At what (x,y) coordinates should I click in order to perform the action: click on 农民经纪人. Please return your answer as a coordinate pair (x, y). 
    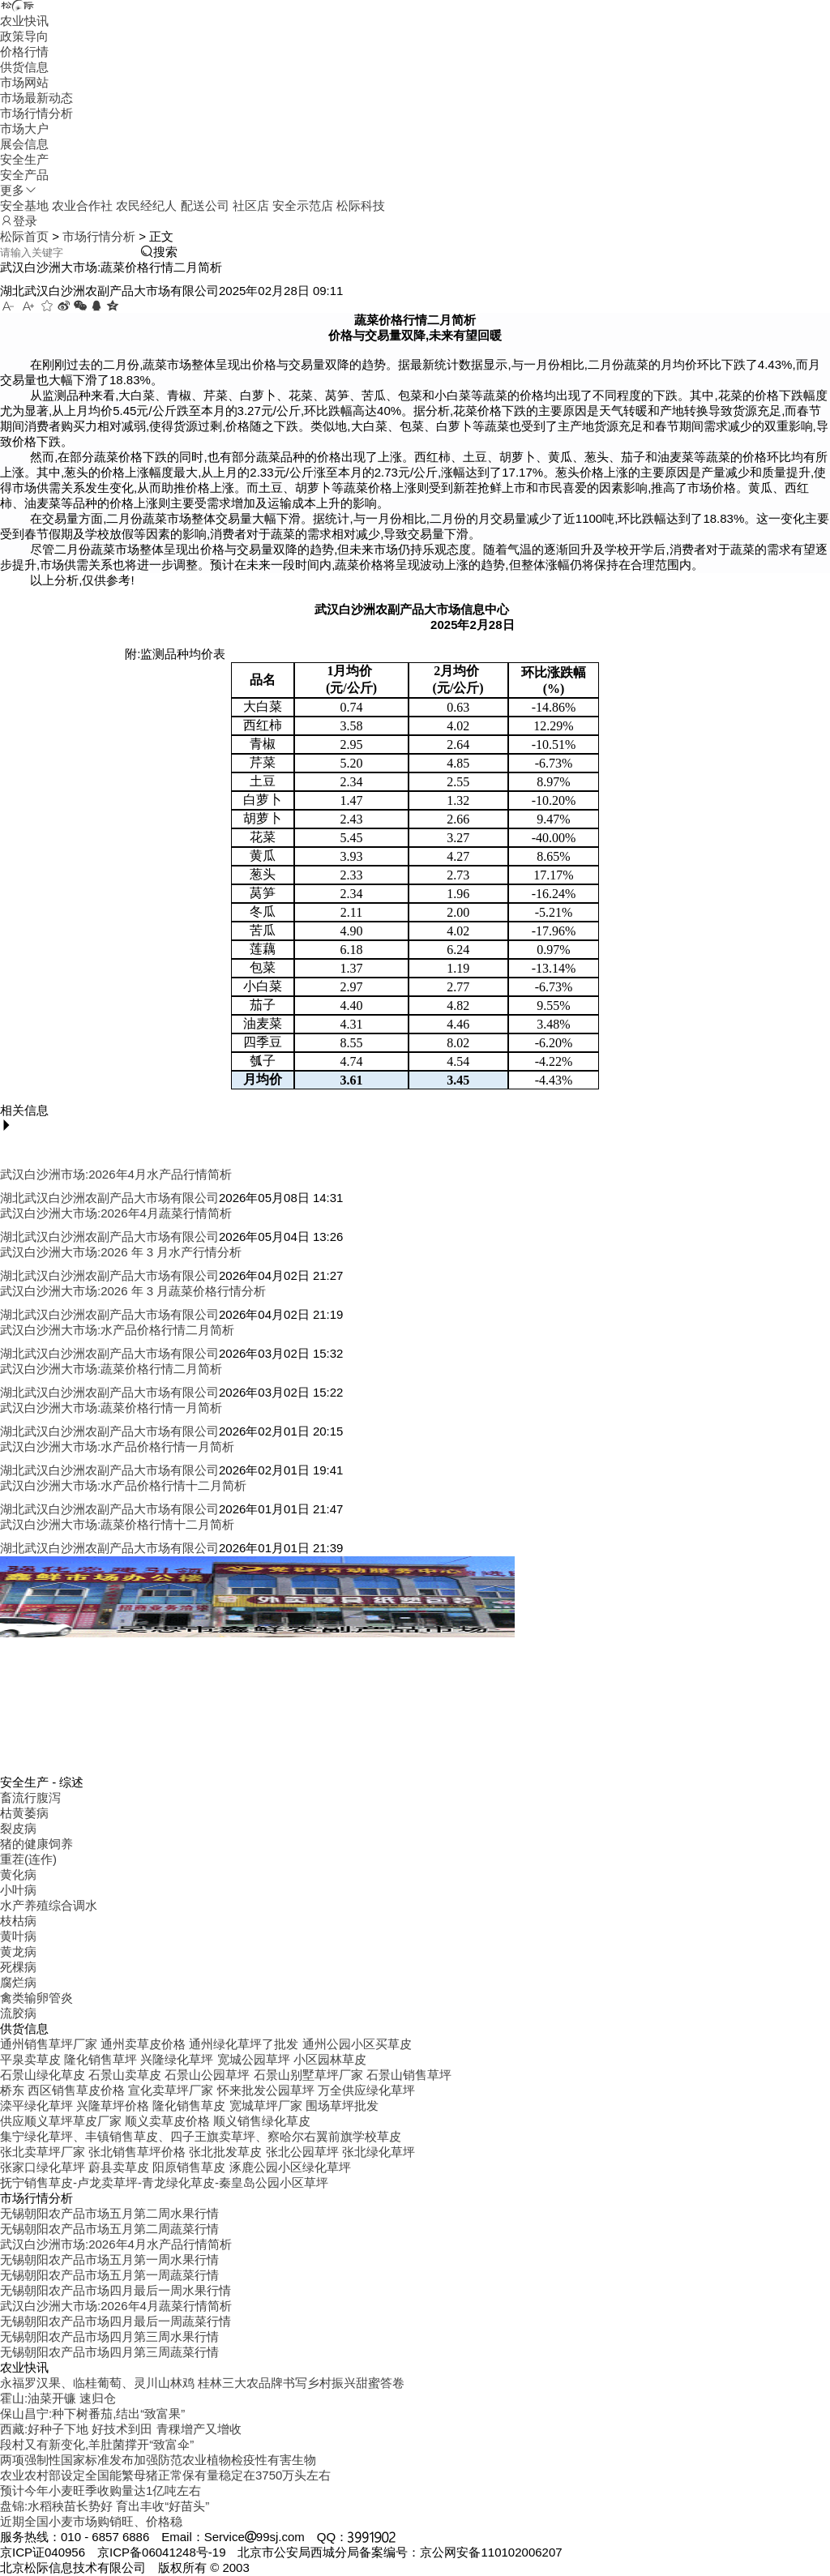
    Looking at the image, I should click on (146, 205).